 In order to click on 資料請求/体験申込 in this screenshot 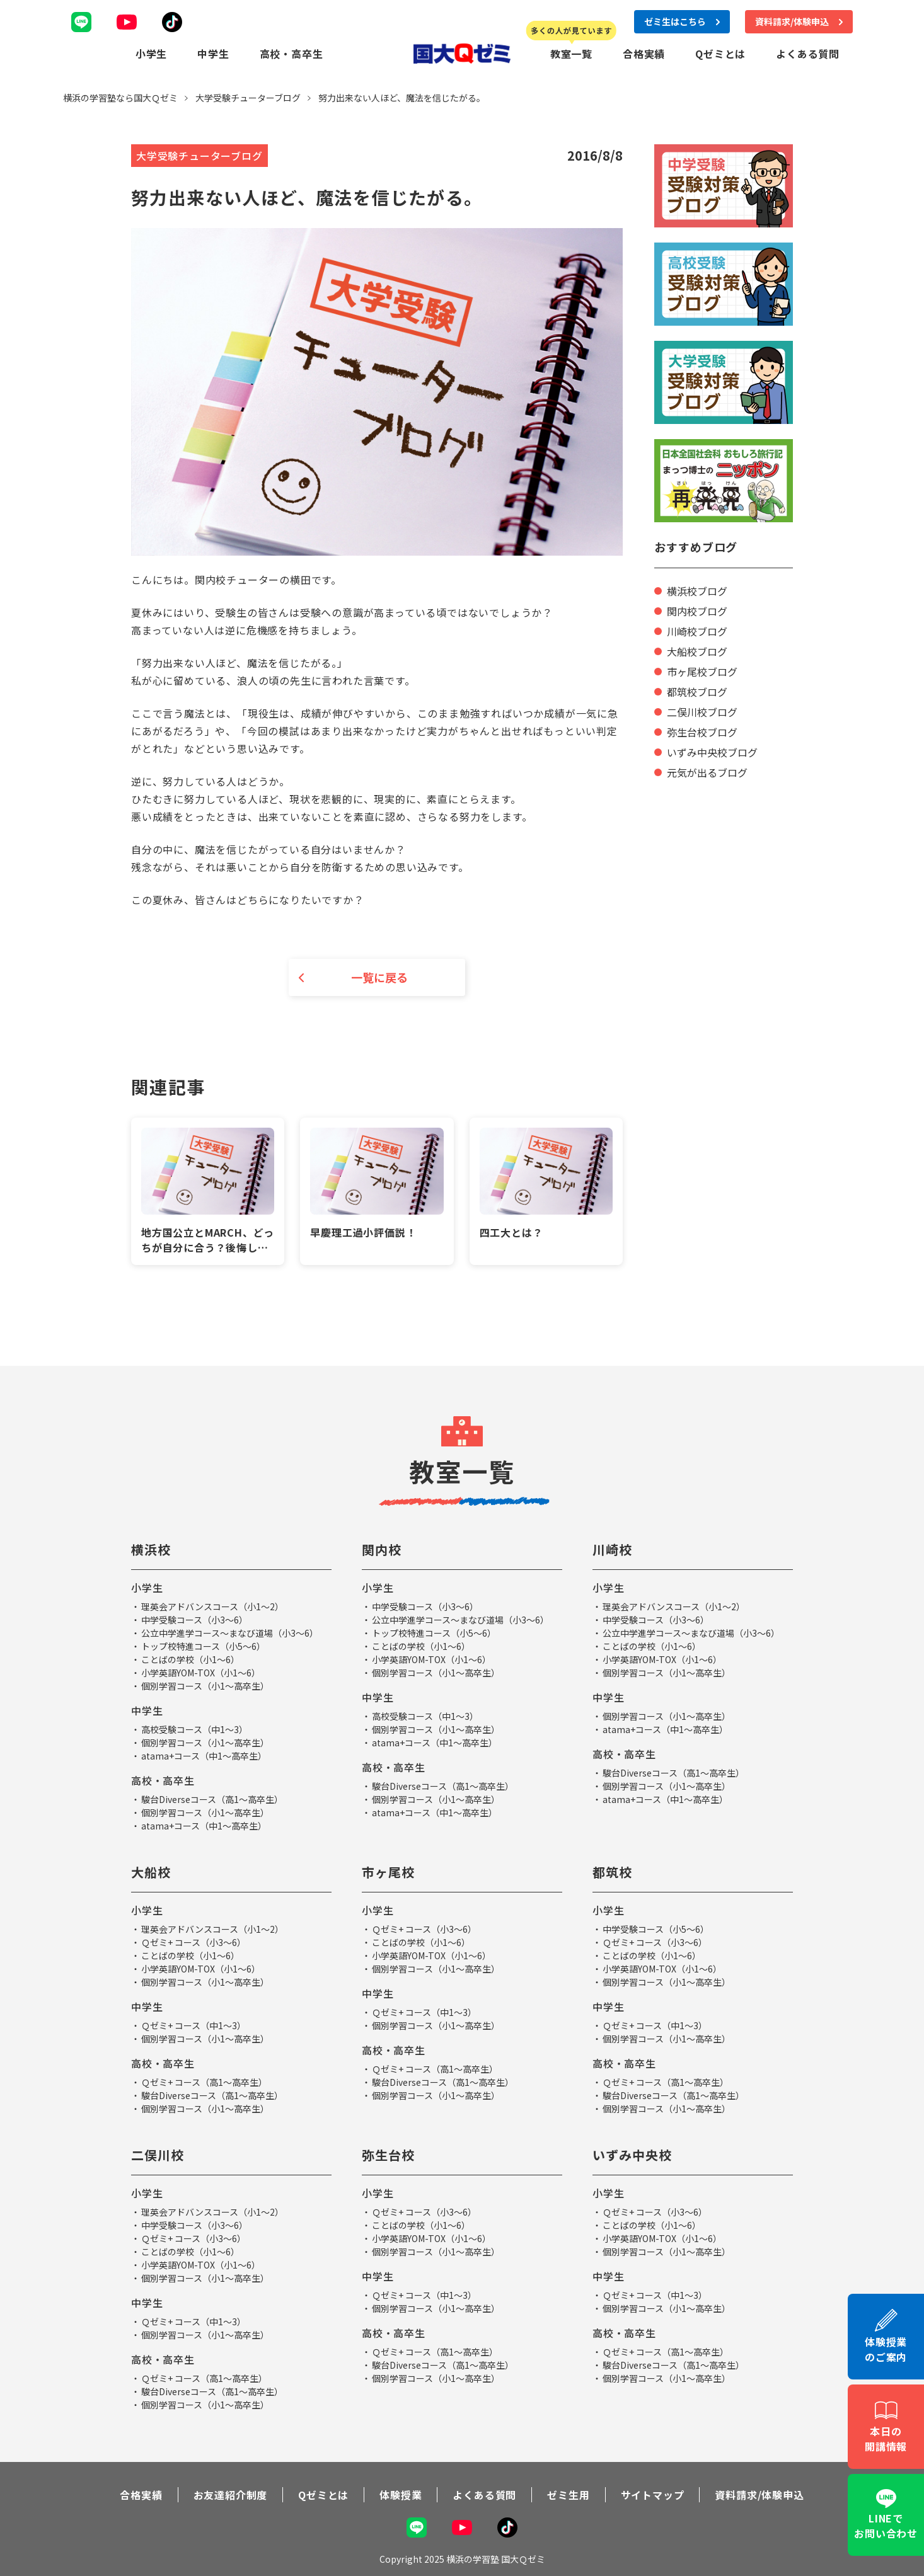, I will do `click(759, 2494)`.